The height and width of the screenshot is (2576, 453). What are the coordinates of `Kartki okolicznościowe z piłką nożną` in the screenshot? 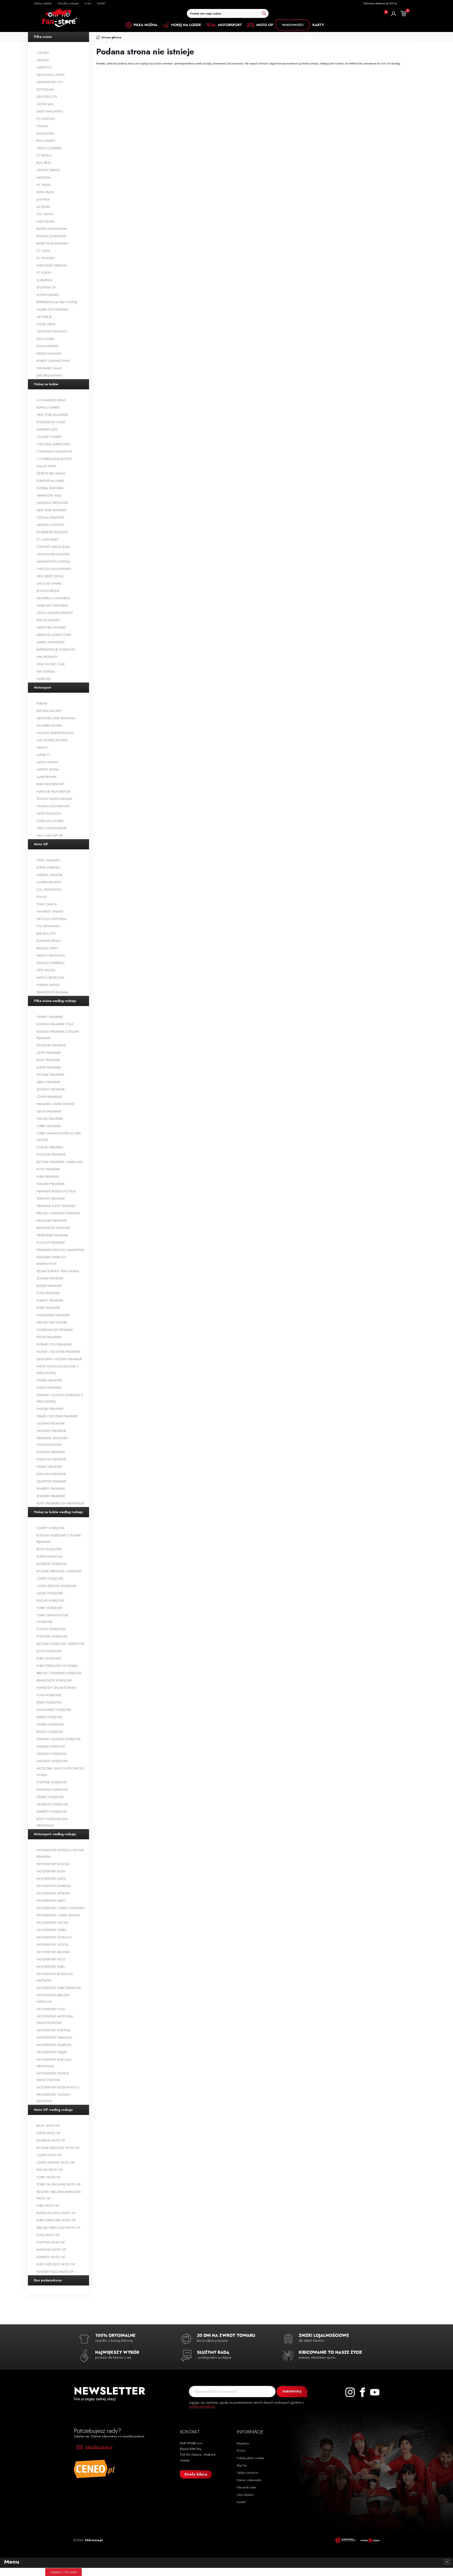 It's located at (57, 1369).